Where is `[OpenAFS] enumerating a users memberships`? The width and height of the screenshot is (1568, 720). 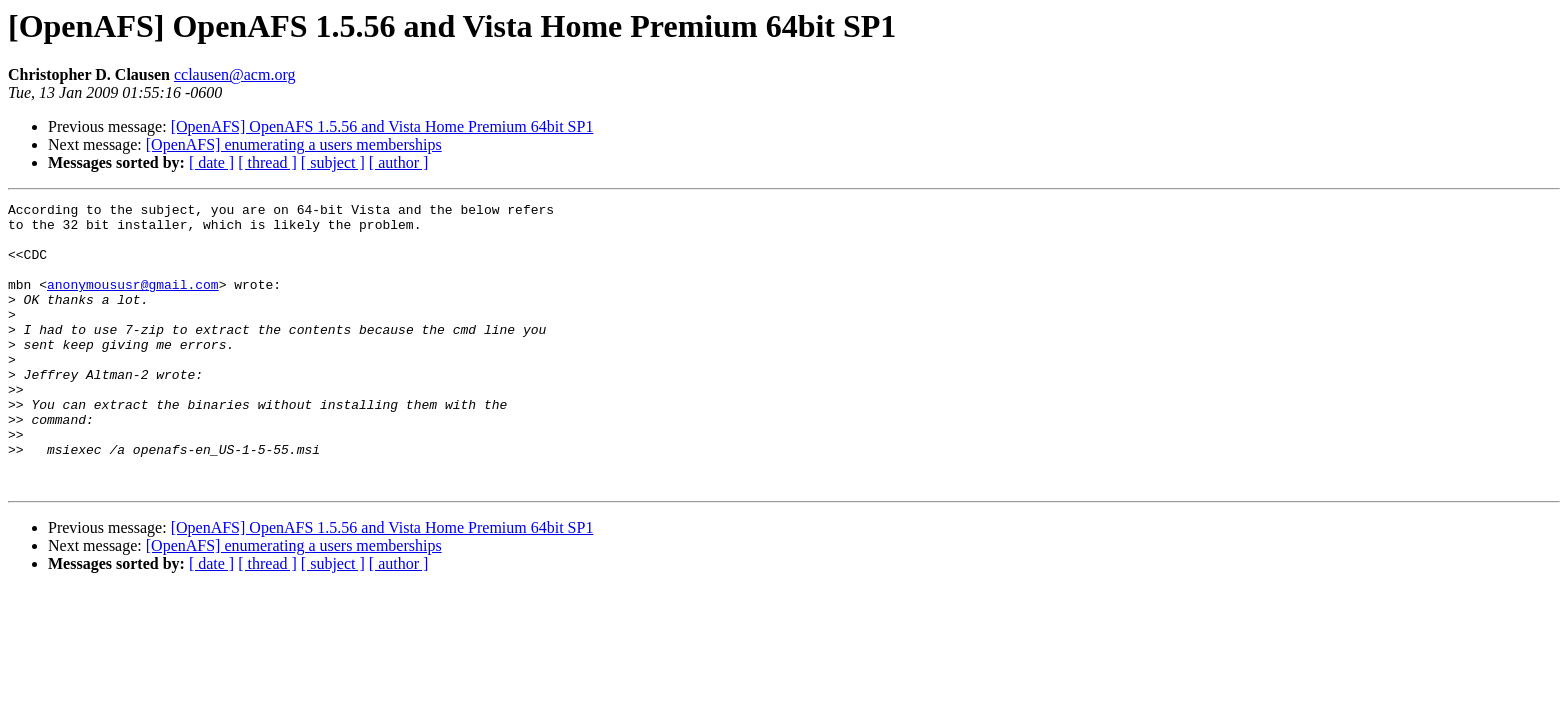
[OpenAFS] enumerating a users memberships is located at coordinates (294, 144).